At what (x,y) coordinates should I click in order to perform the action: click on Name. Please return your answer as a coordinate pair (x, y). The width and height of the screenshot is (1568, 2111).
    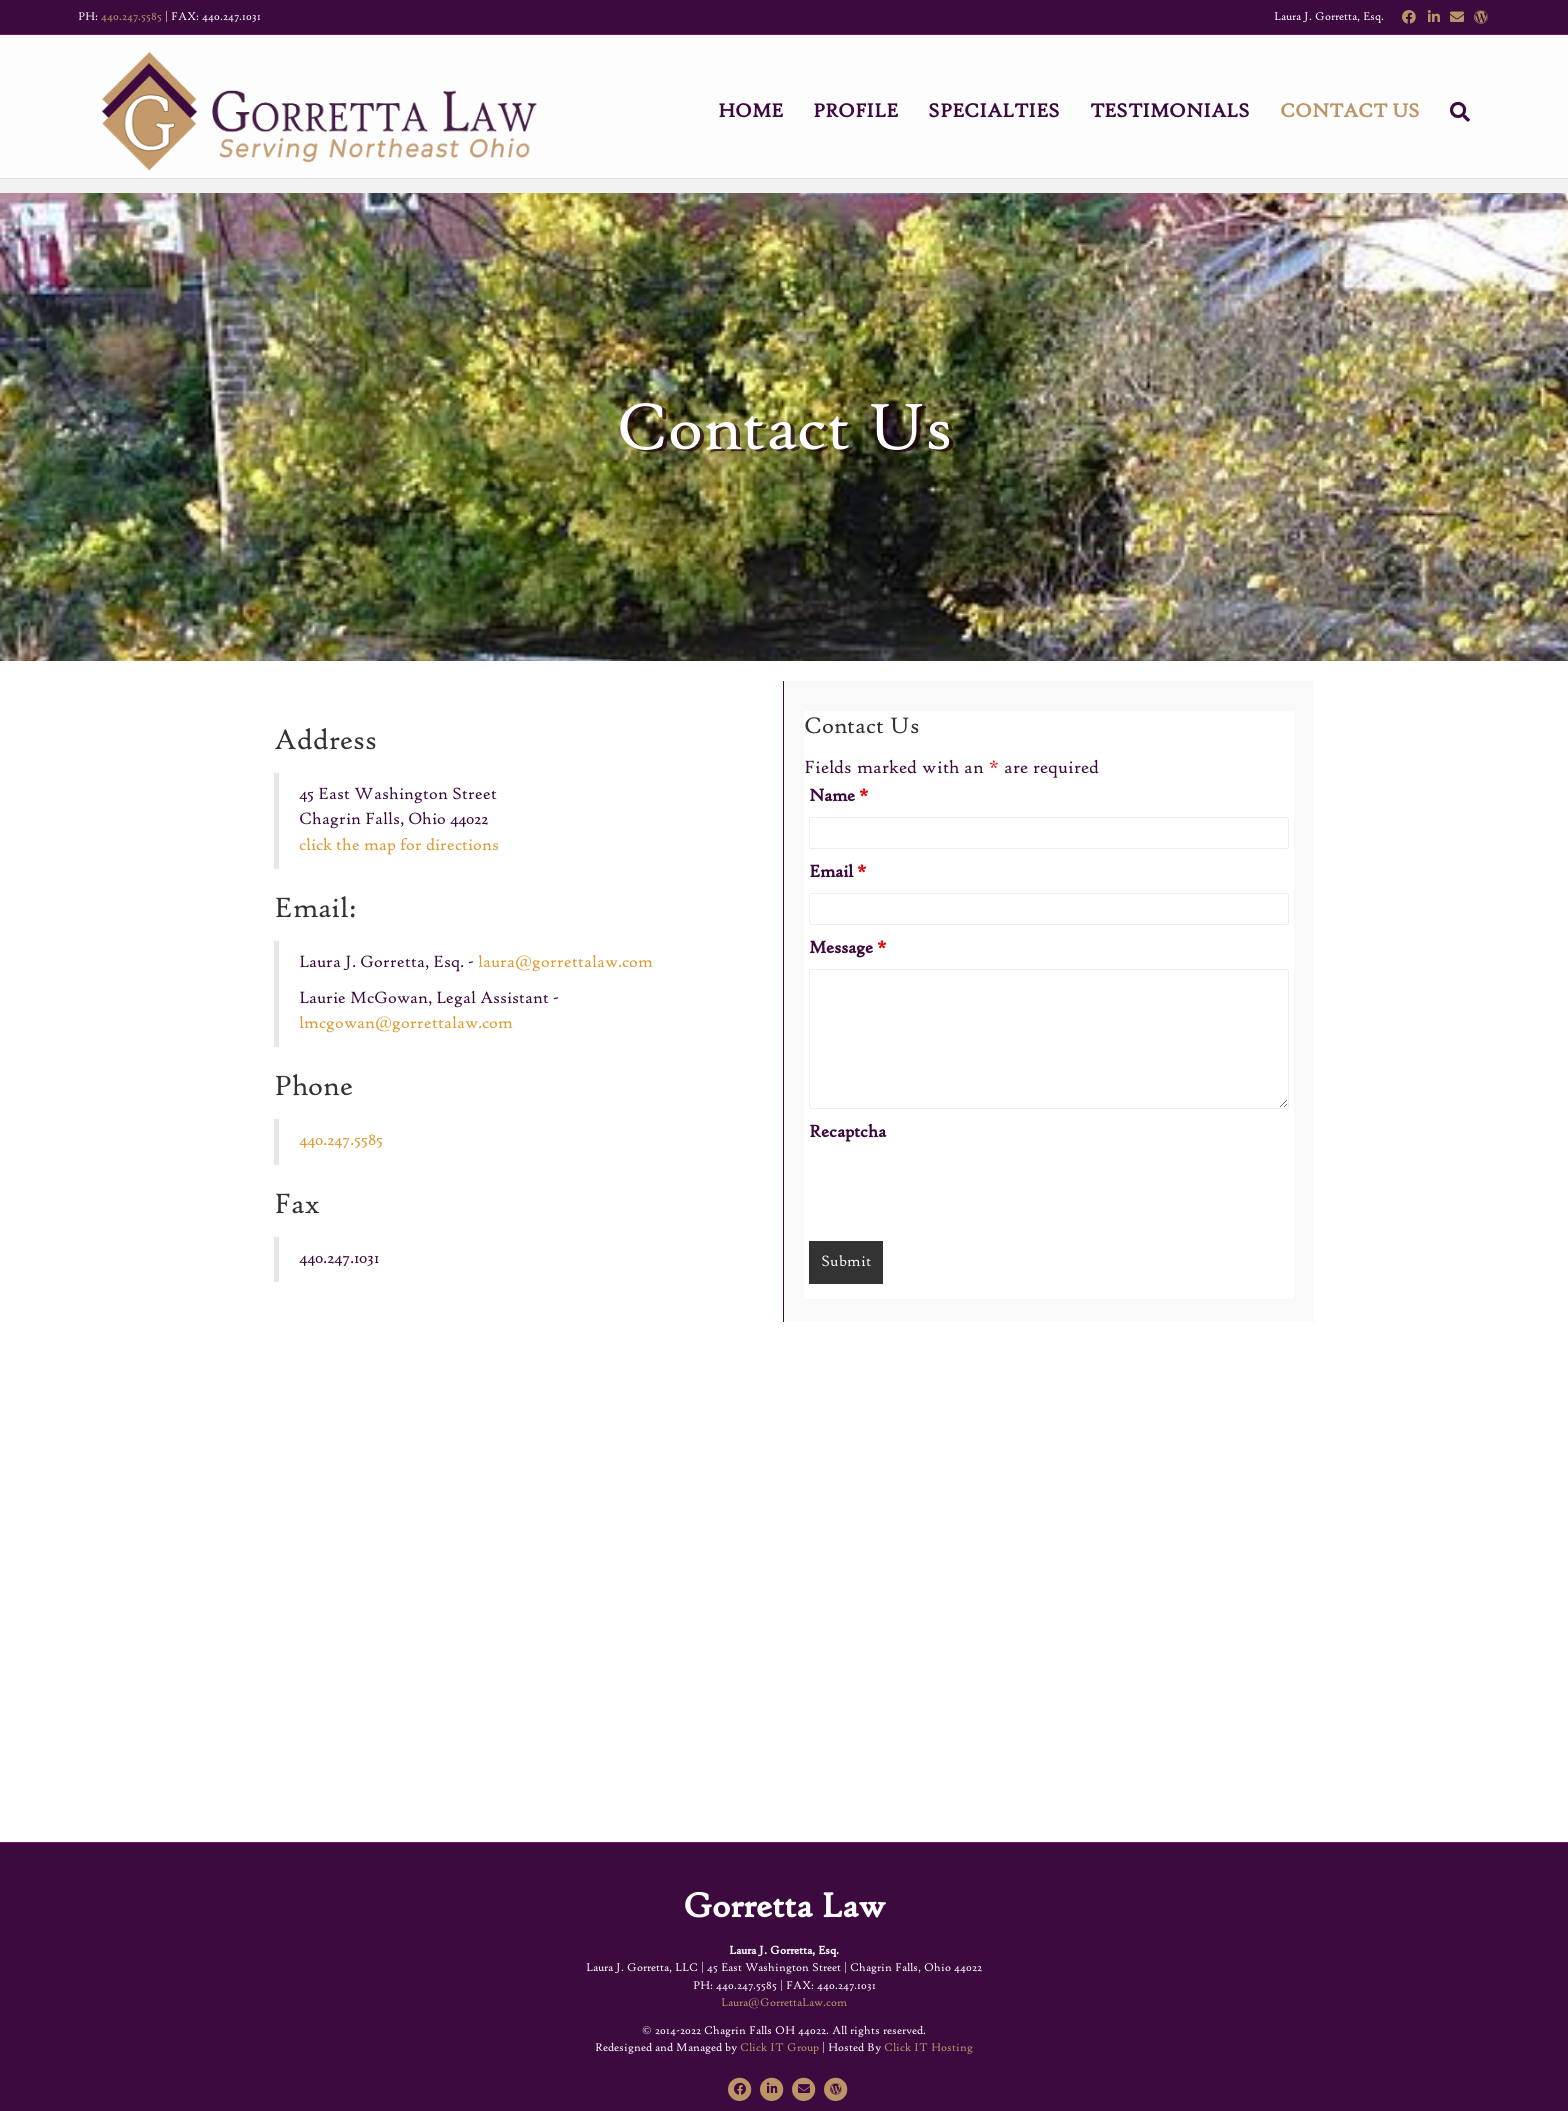
    Looking at the image, I should click on (838, 797).